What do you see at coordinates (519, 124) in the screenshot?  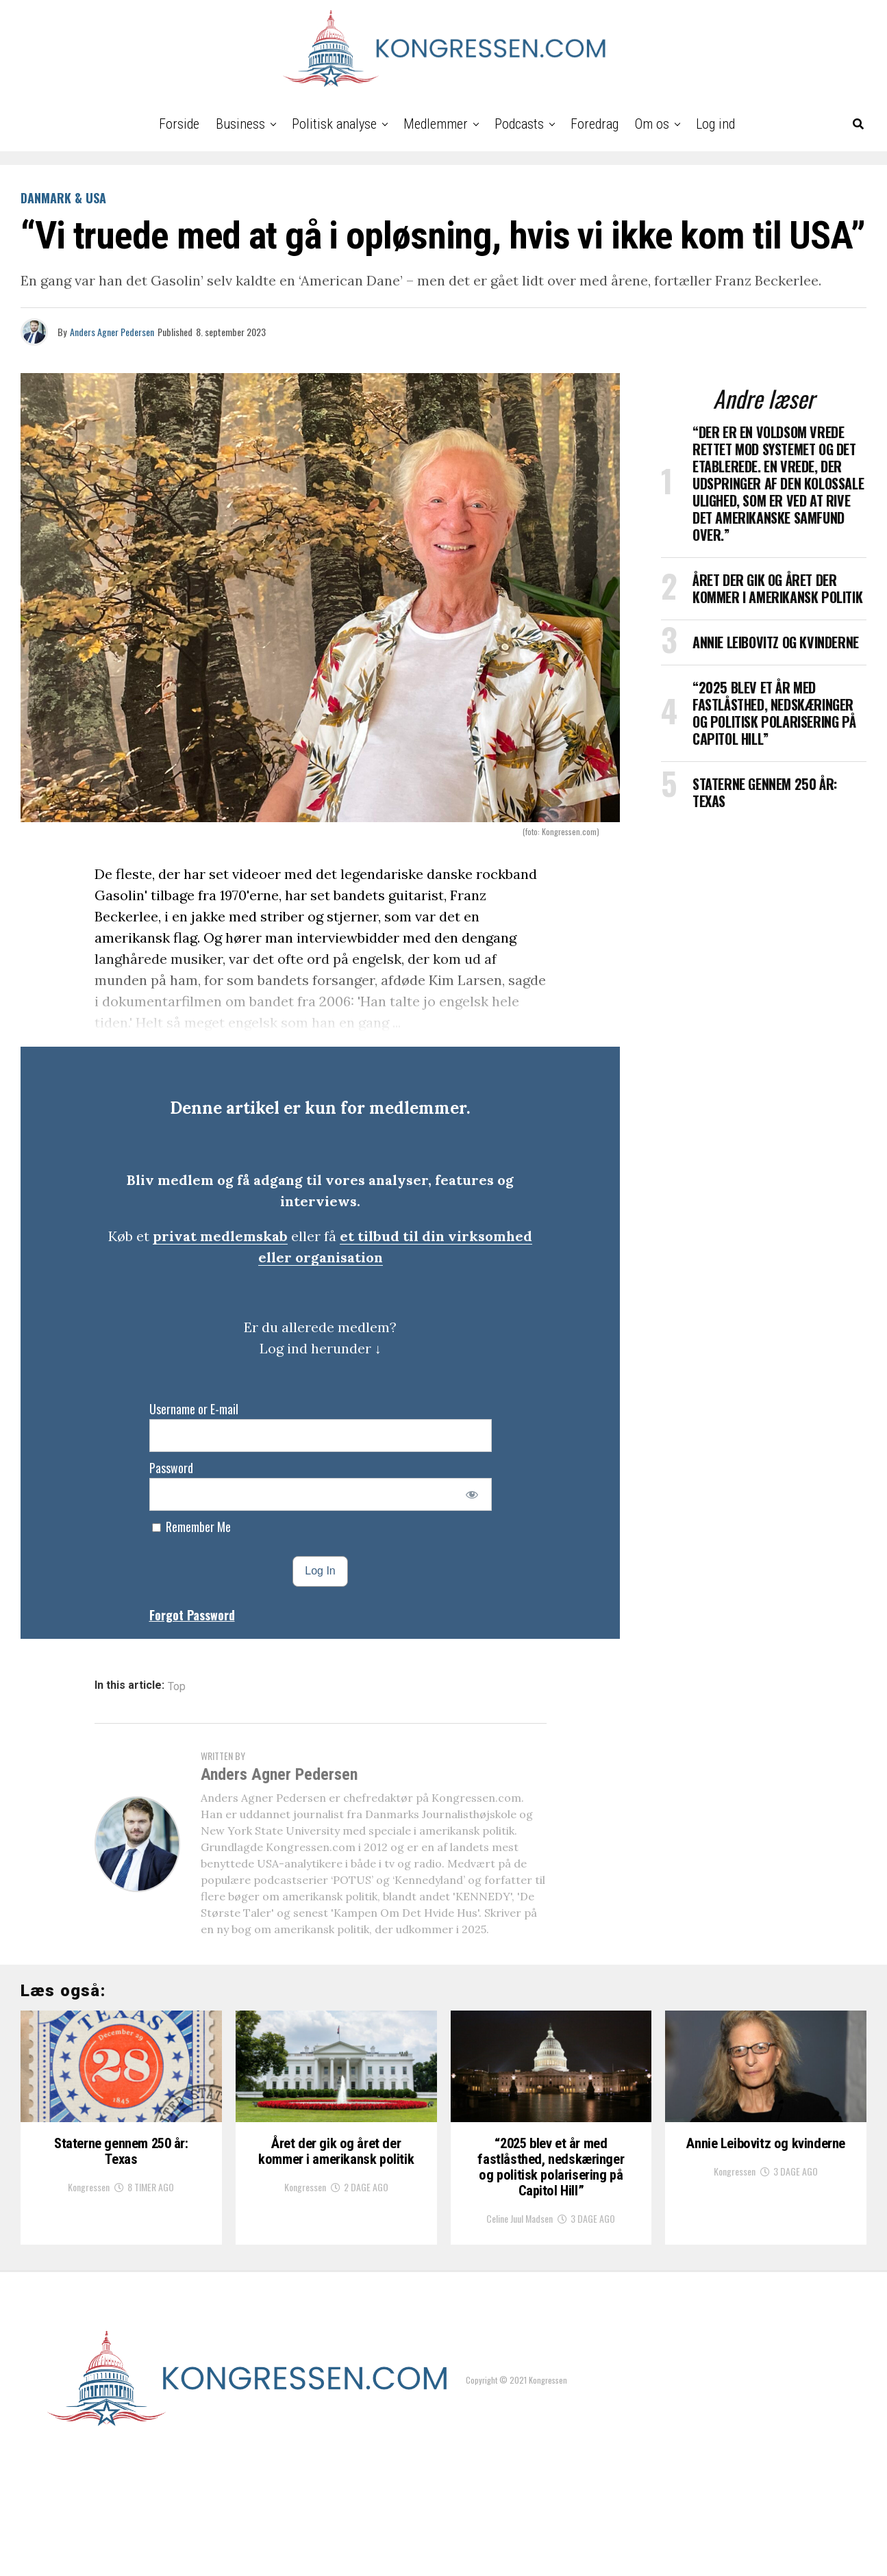 I see `Podcasts` at bounding box center [519, 124].